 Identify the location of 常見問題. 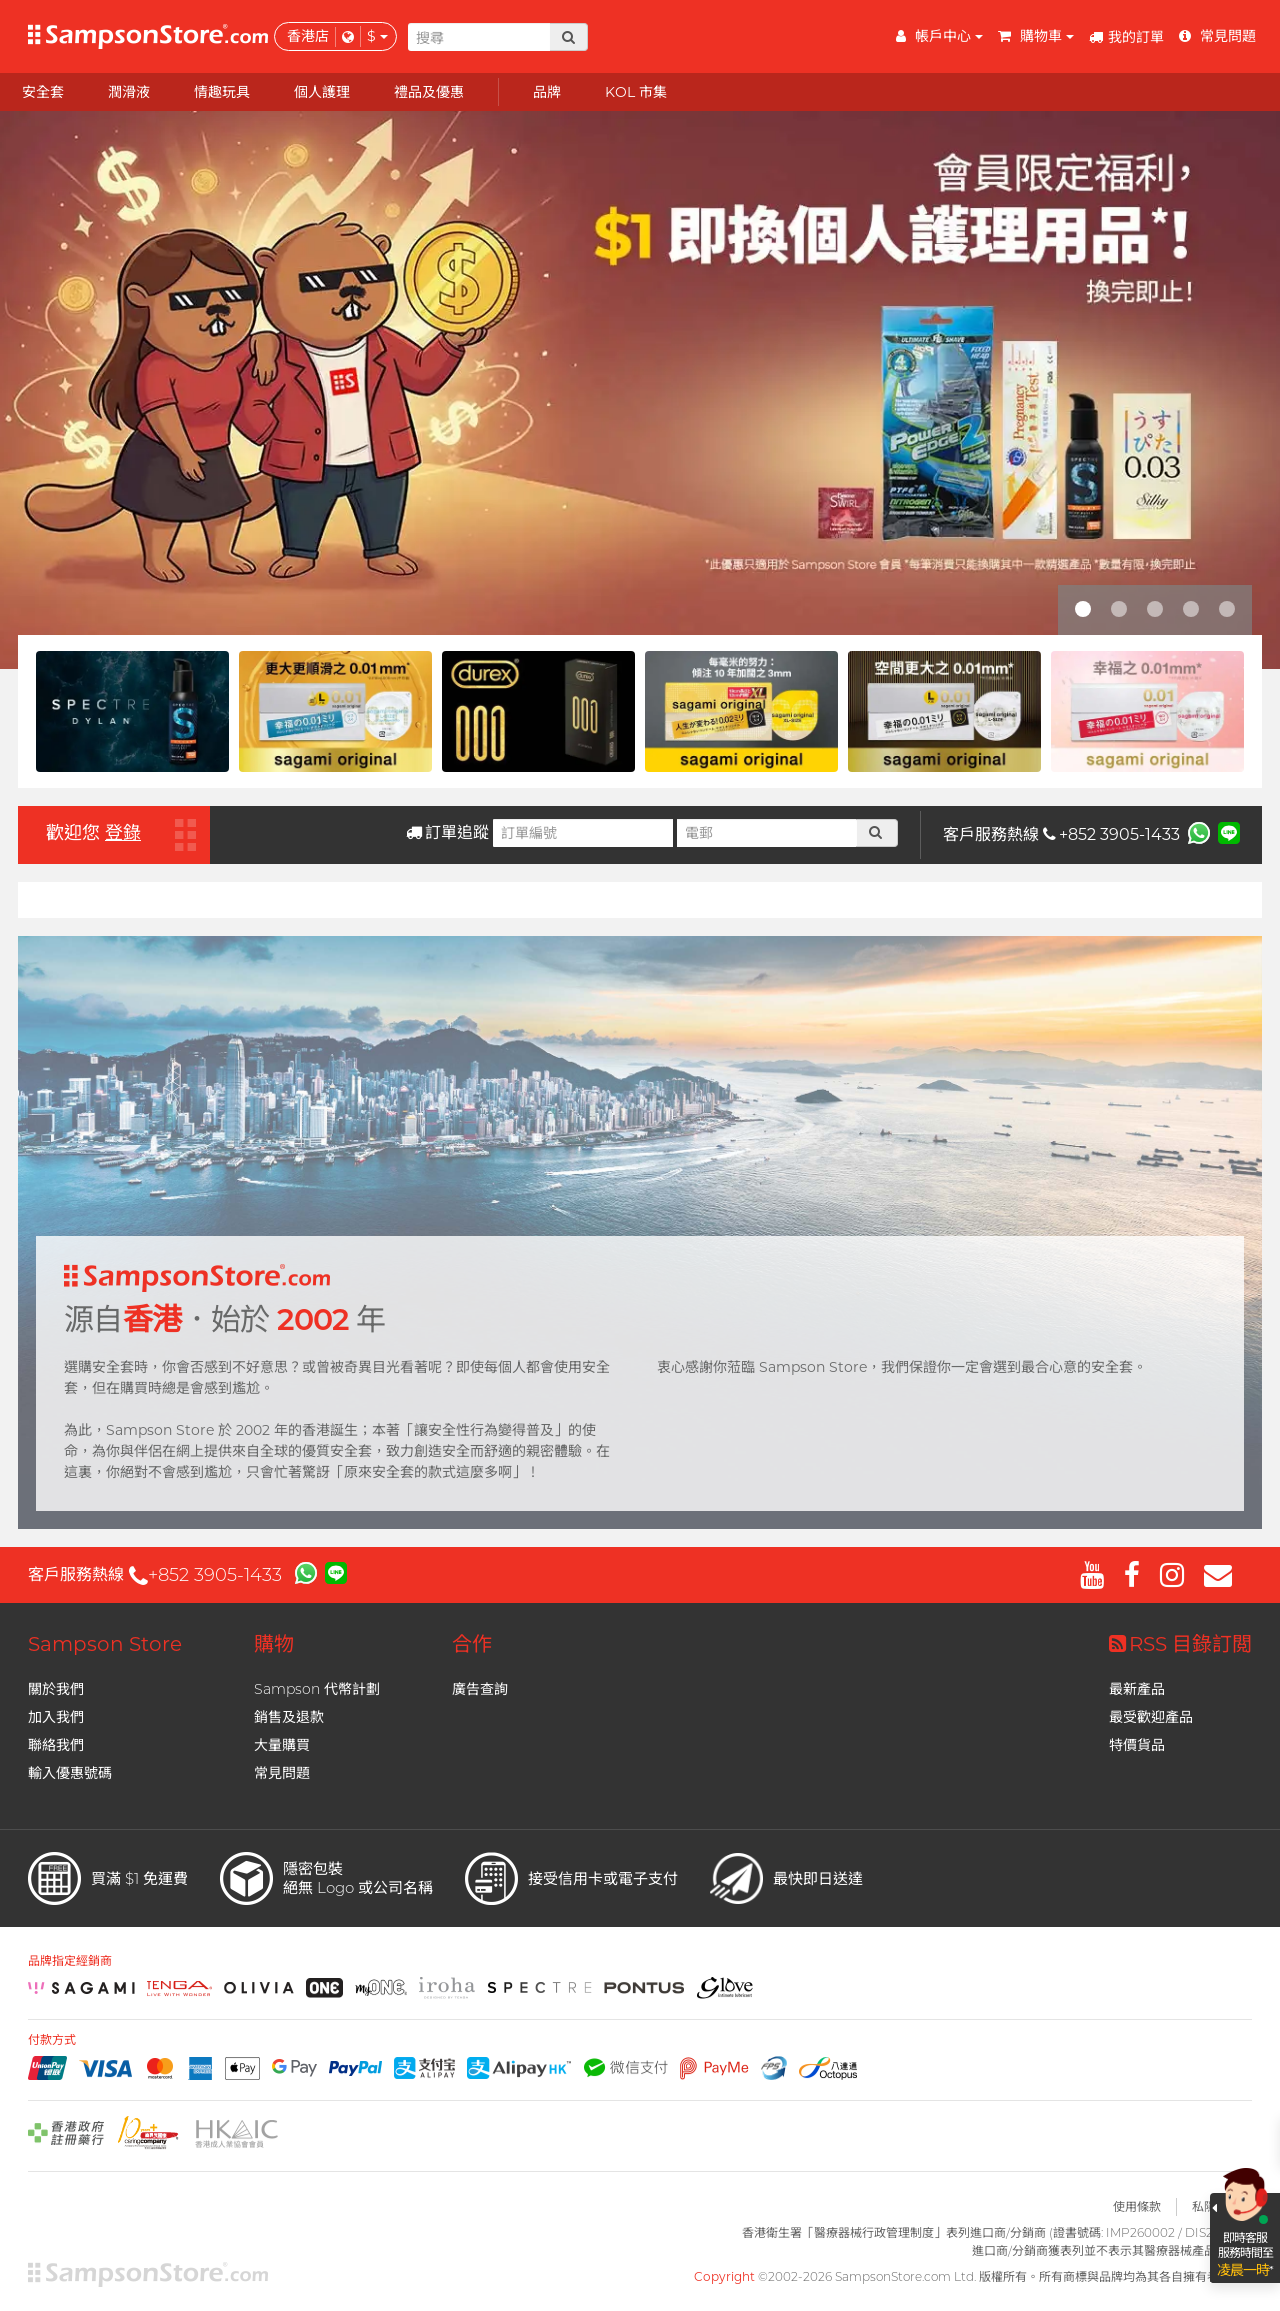
(282, 1773).